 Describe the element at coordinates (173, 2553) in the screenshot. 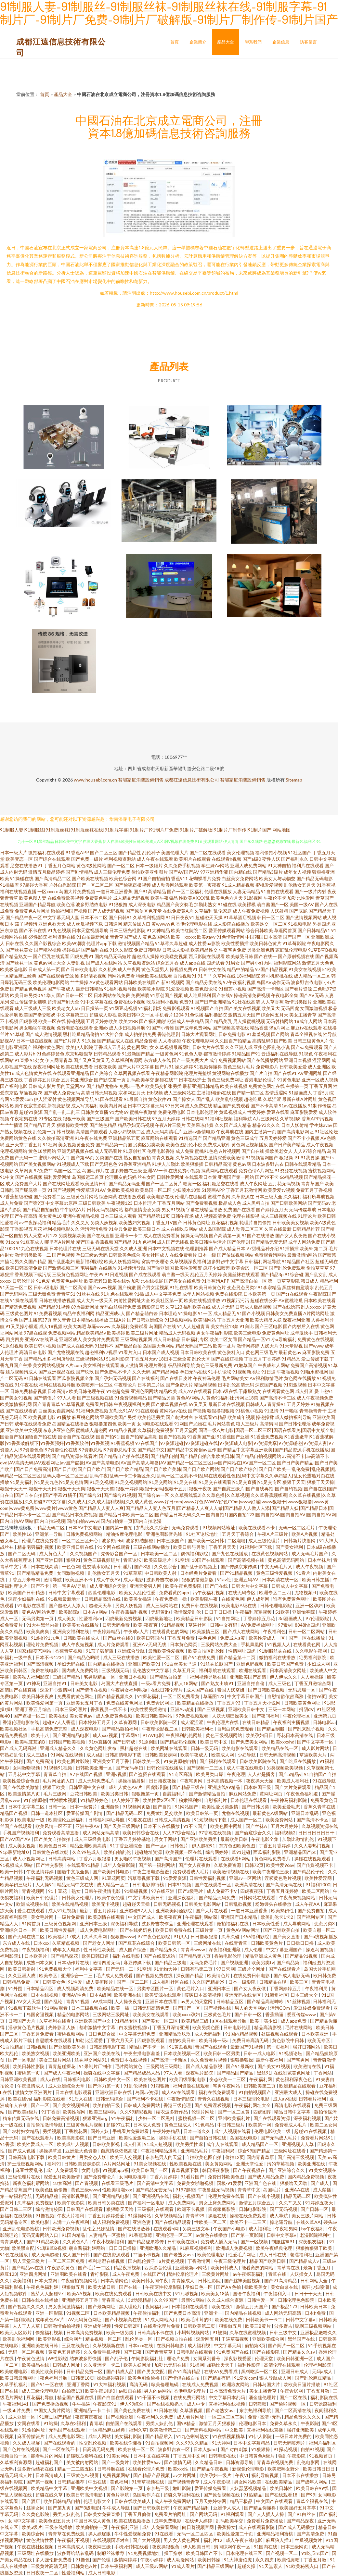

I see `操干撸射` at that location.